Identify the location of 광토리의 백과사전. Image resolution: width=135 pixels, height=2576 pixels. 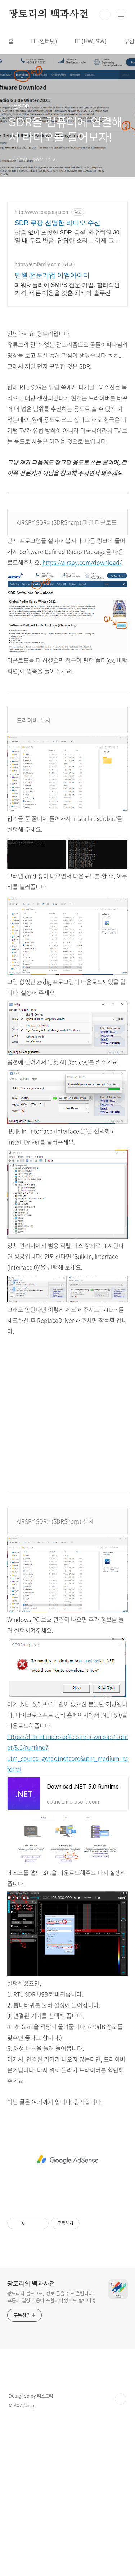
(49, 14).